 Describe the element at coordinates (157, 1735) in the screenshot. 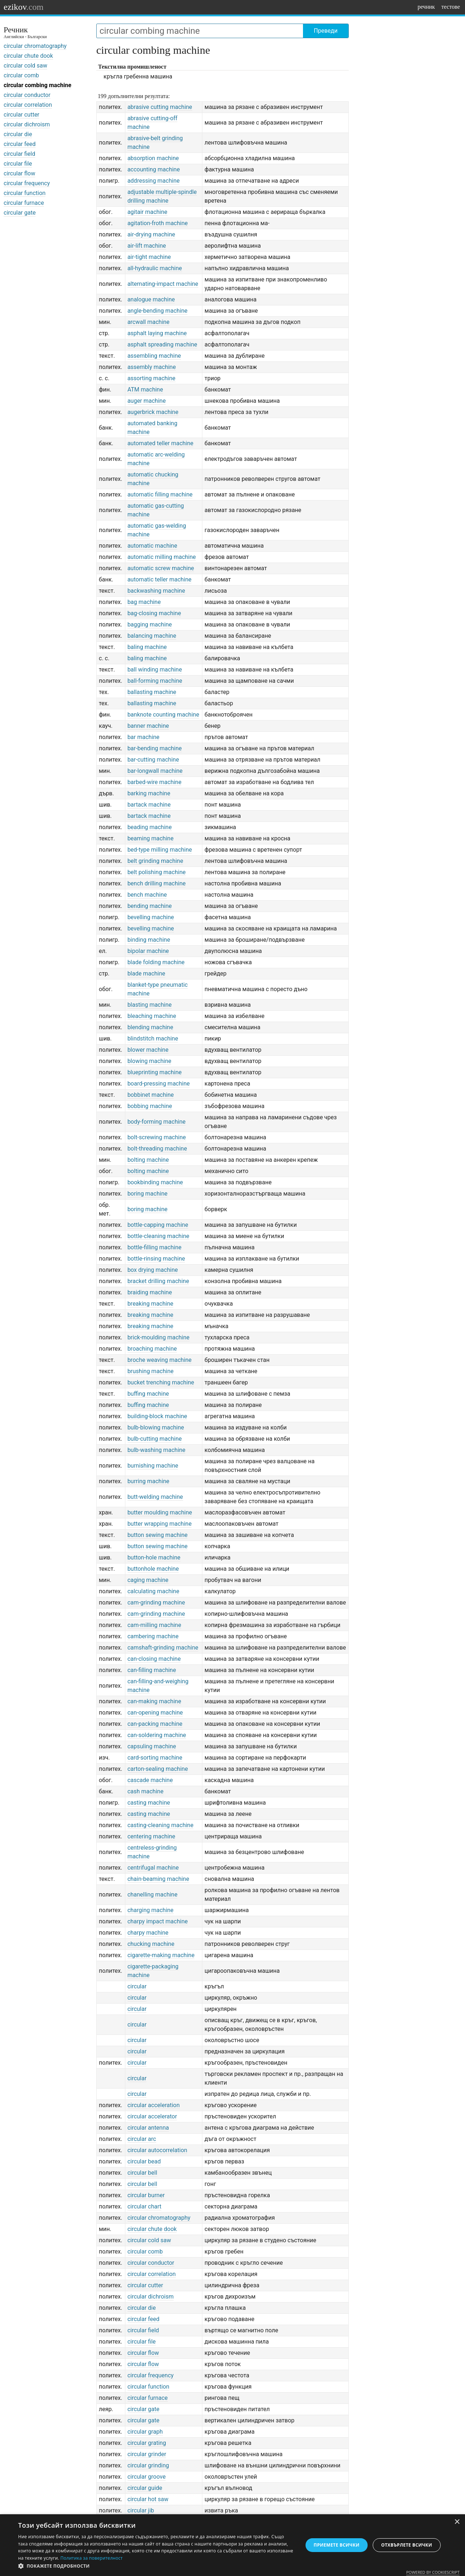

I see `can-soldering machine` at that location.